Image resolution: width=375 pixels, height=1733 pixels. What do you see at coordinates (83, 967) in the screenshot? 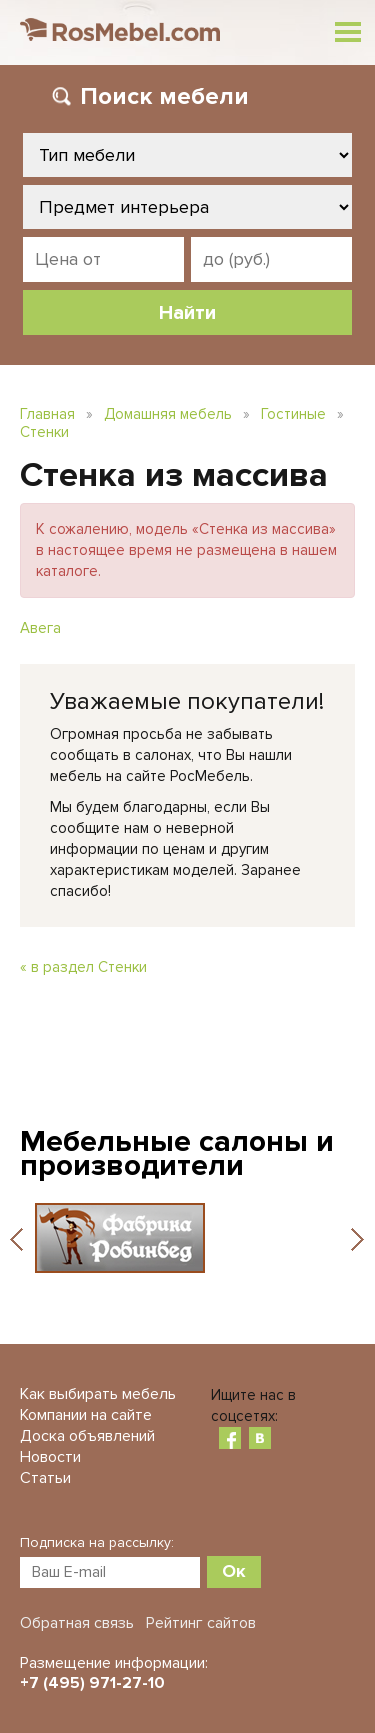
I see `« в раздел Стенки` at bounding box center [83, 967].